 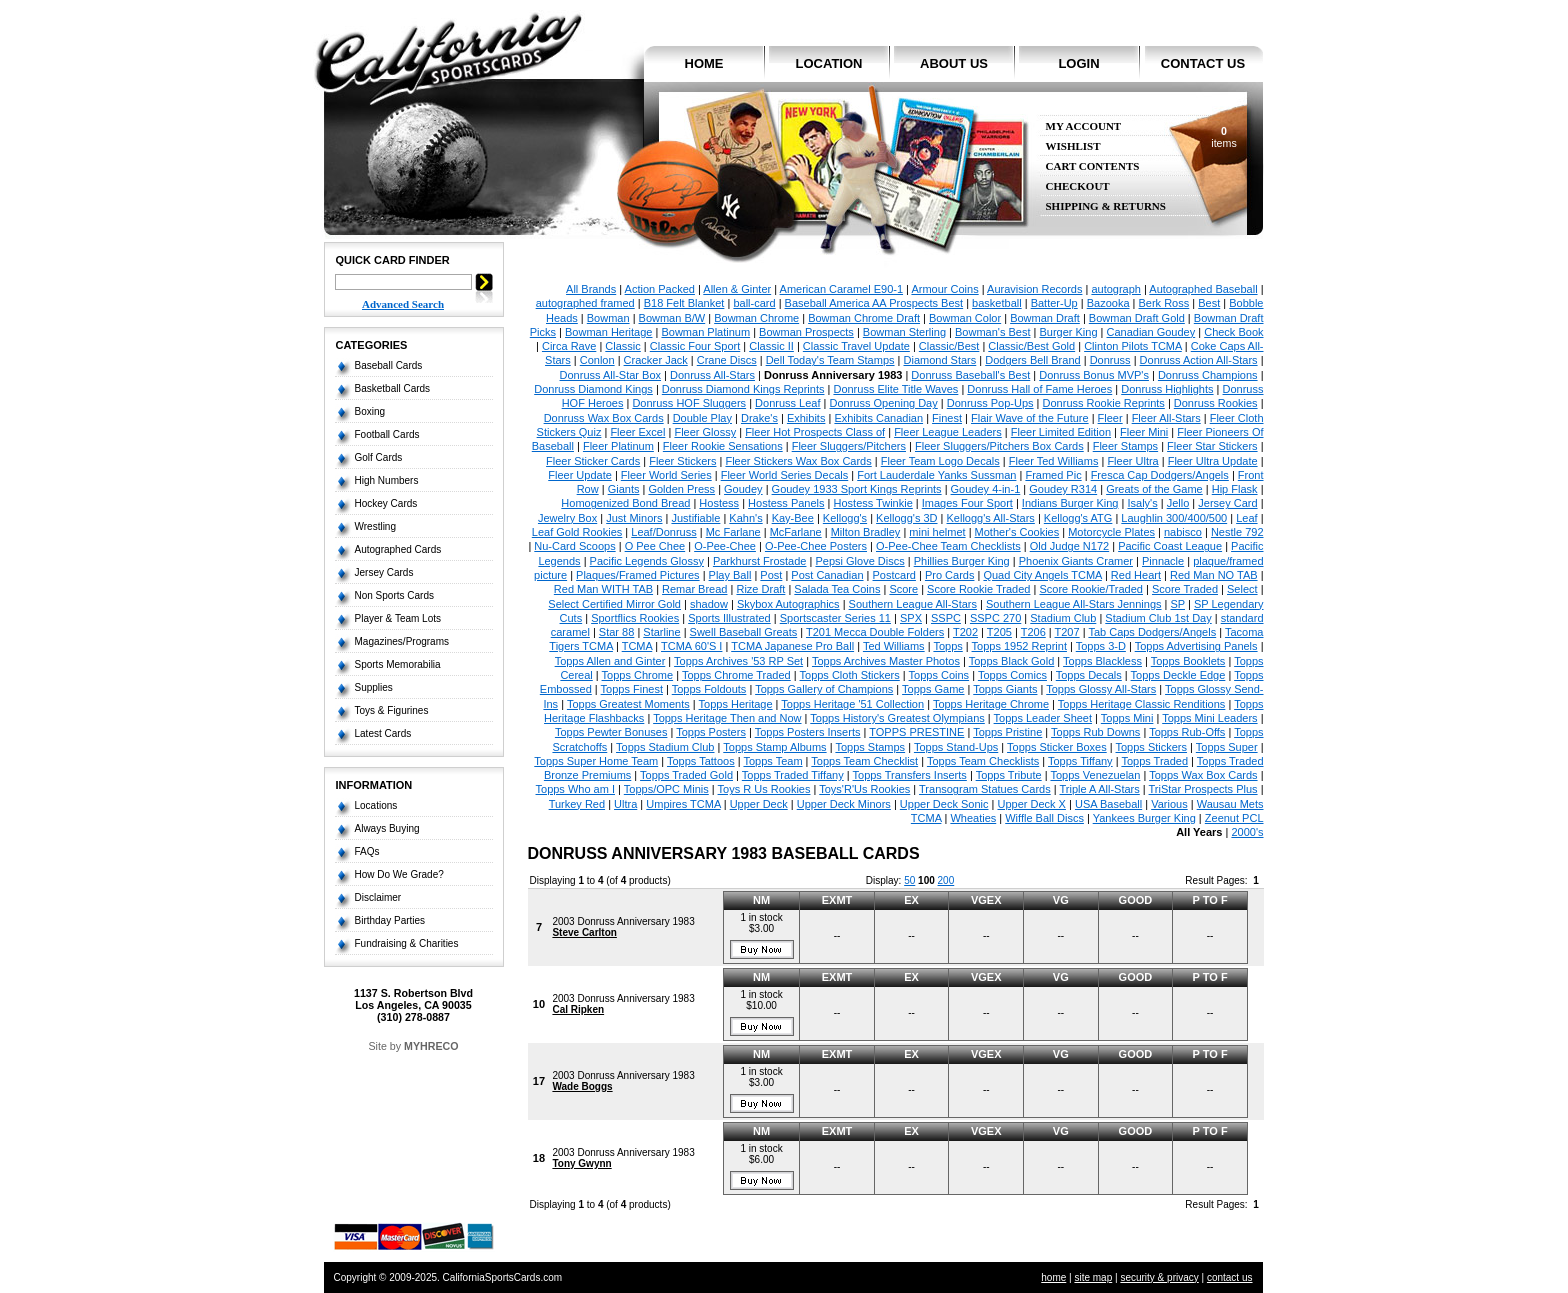 I want to click on Kahn's, so click(x=745, y=518).